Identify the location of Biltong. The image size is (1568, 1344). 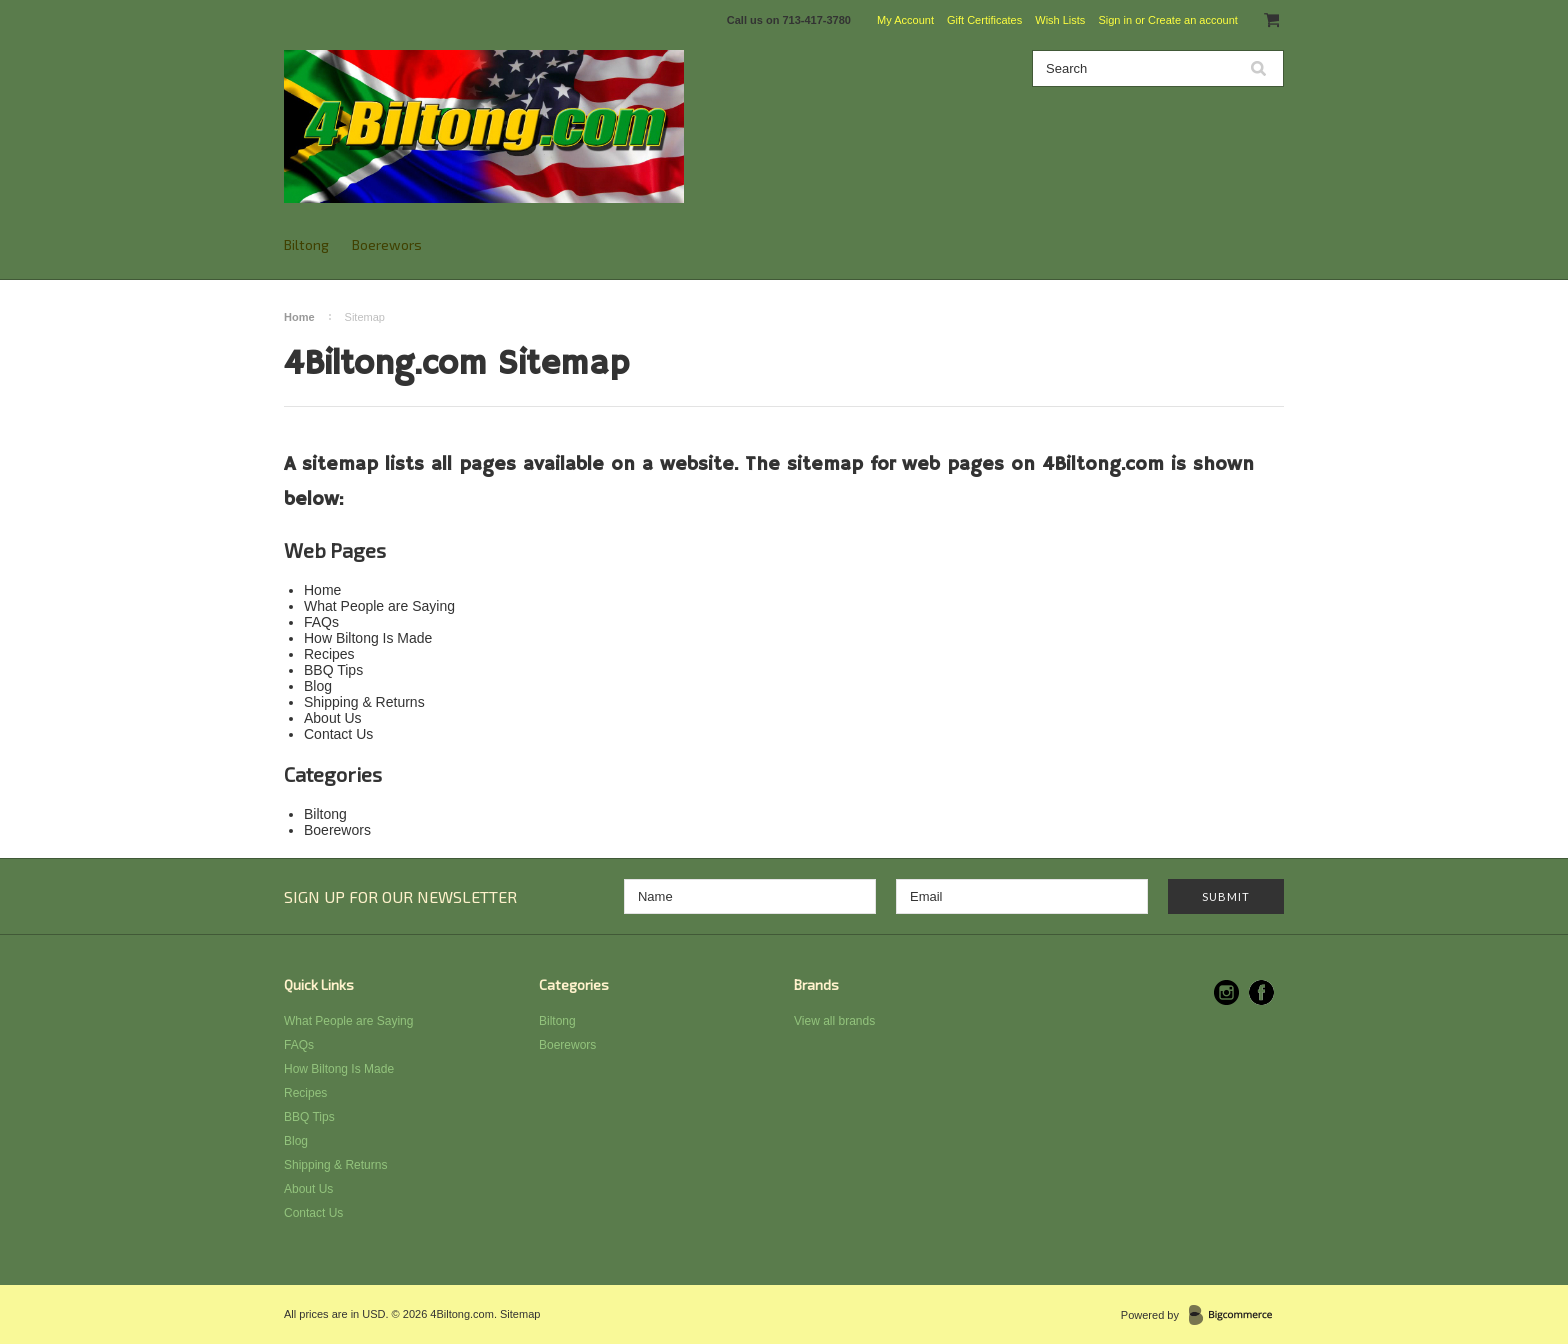
(306, 244).